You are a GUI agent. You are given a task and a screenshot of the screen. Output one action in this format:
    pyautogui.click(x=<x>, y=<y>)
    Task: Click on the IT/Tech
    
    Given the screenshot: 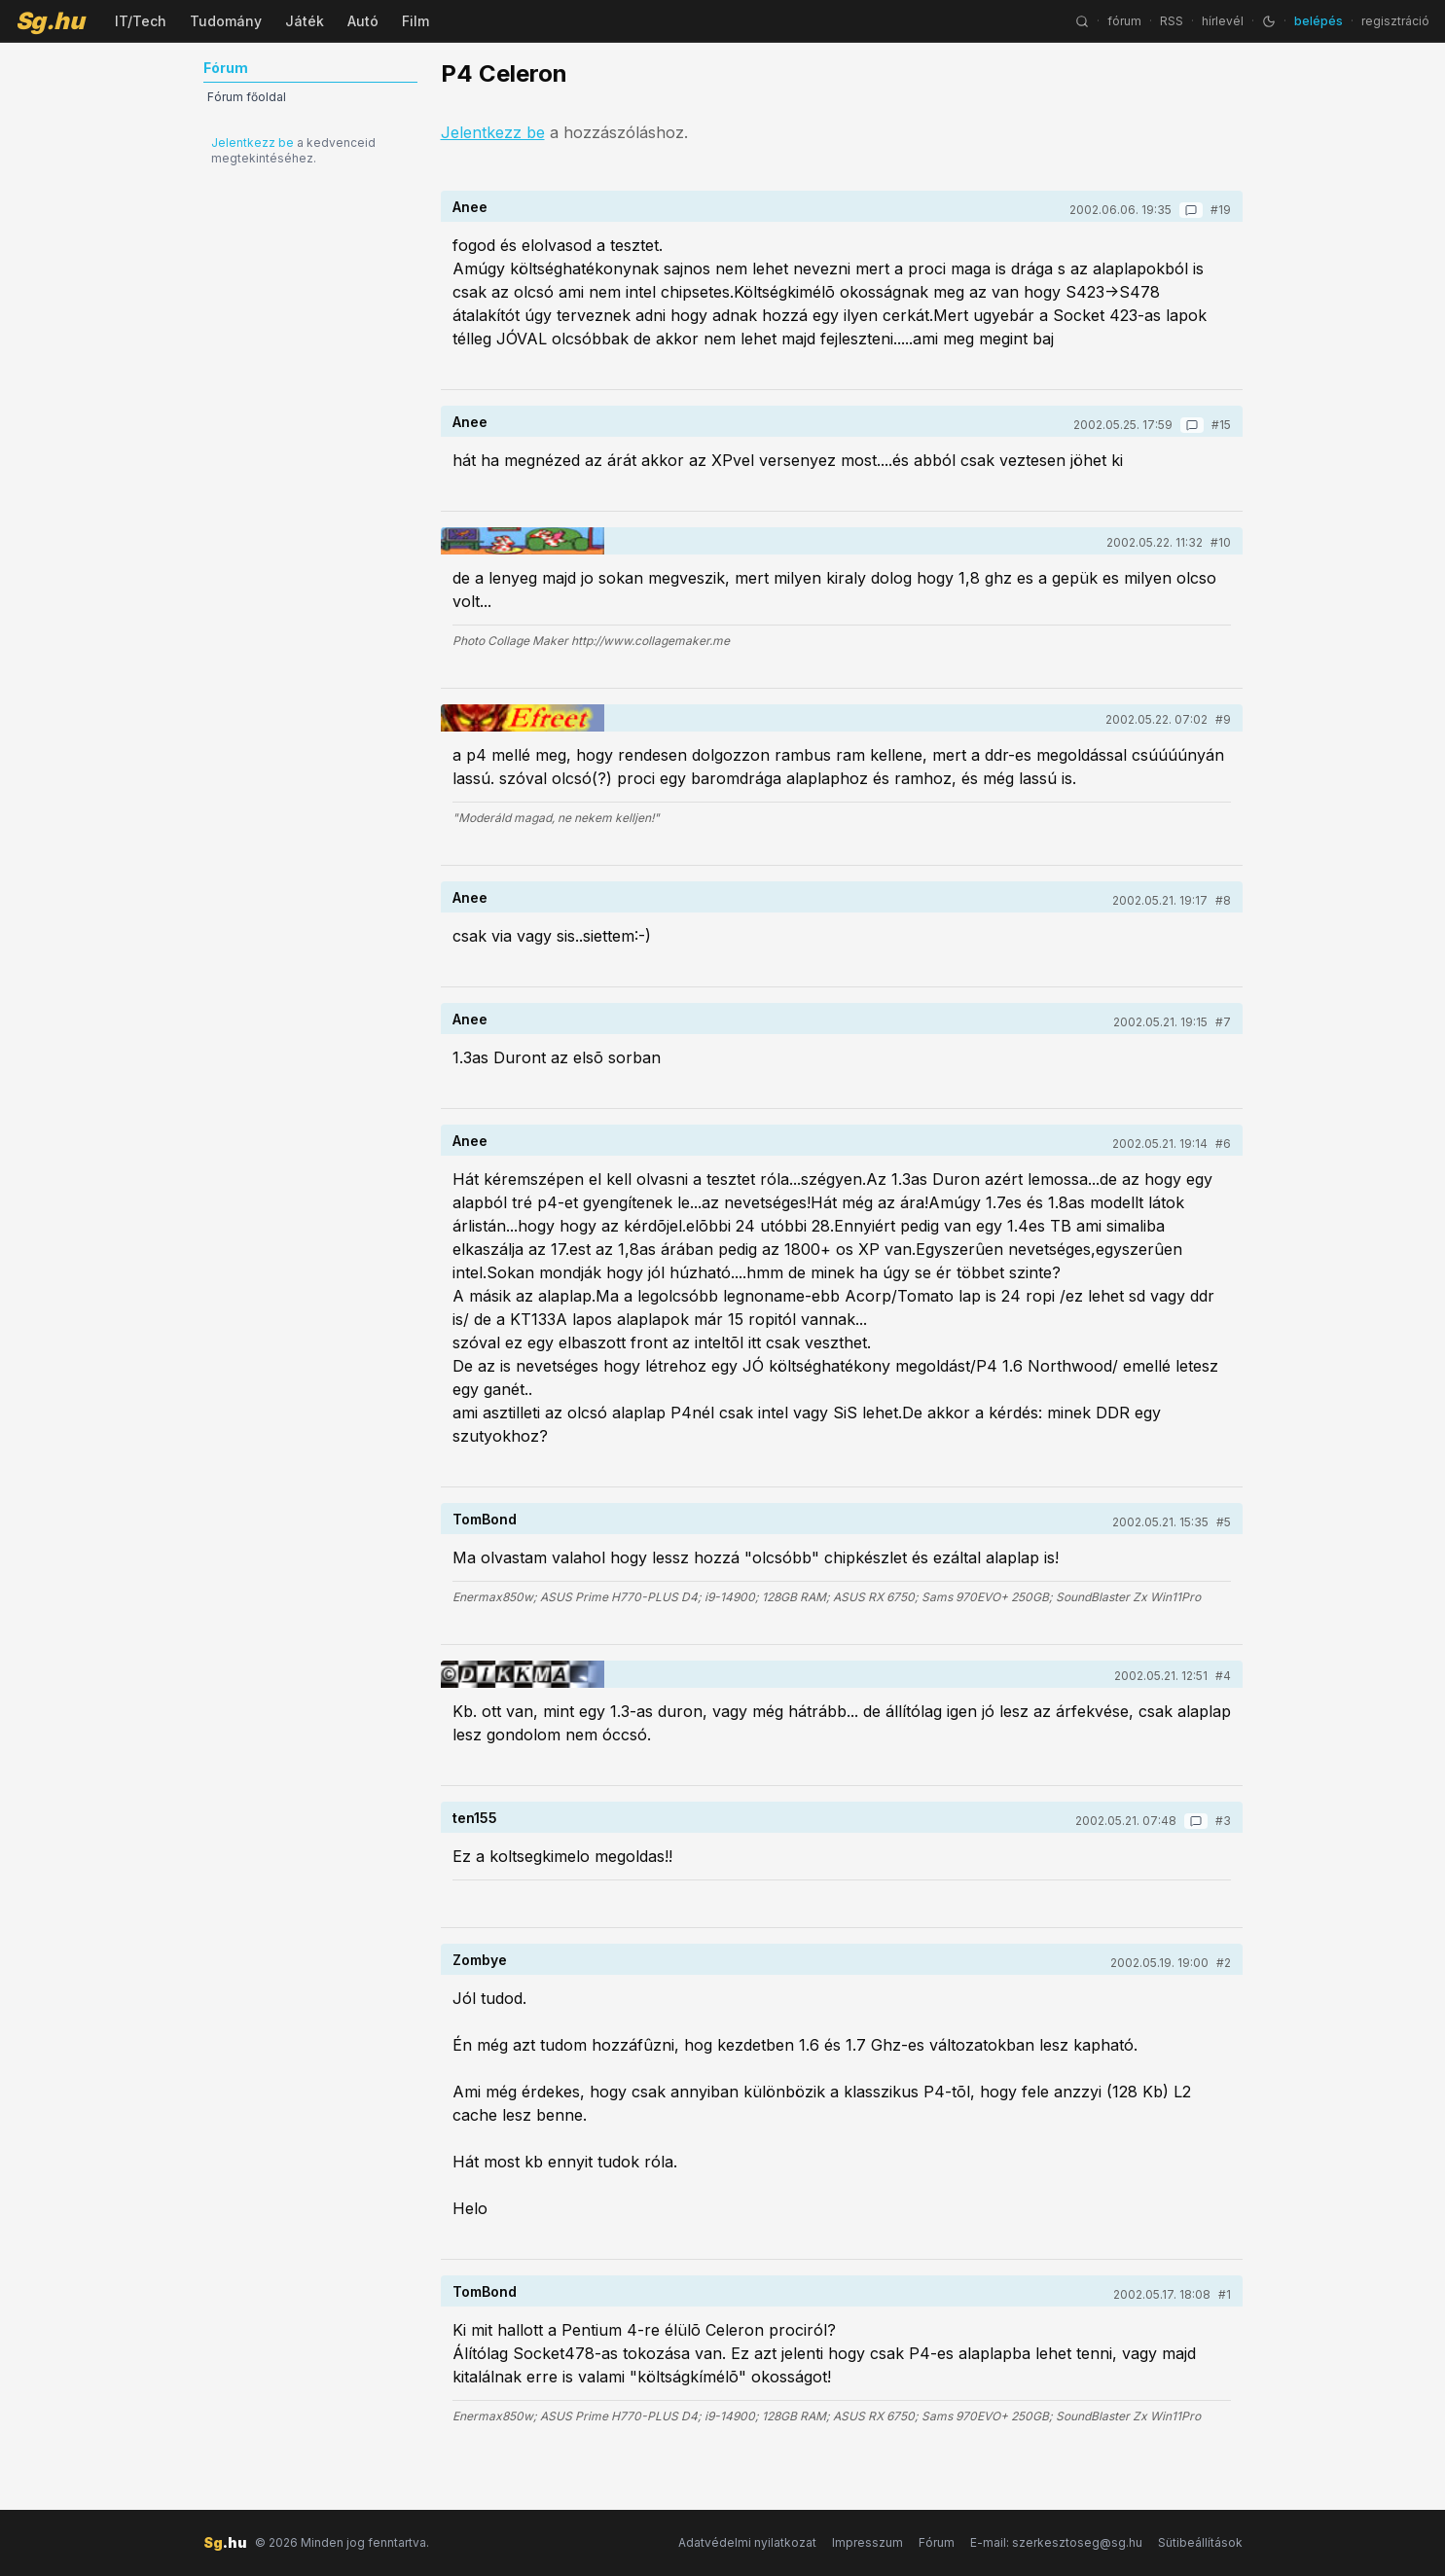 What is the action you would take?
    pyautogui.click(x=140, y=21)
    